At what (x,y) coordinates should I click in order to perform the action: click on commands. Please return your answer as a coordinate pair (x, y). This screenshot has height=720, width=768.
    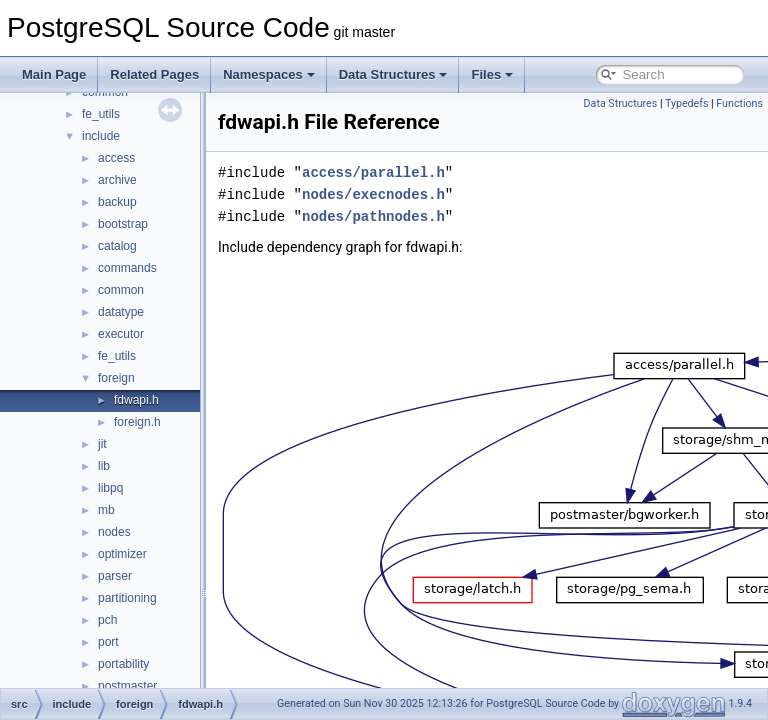
    Looking at the image, I should click on (127, 268).